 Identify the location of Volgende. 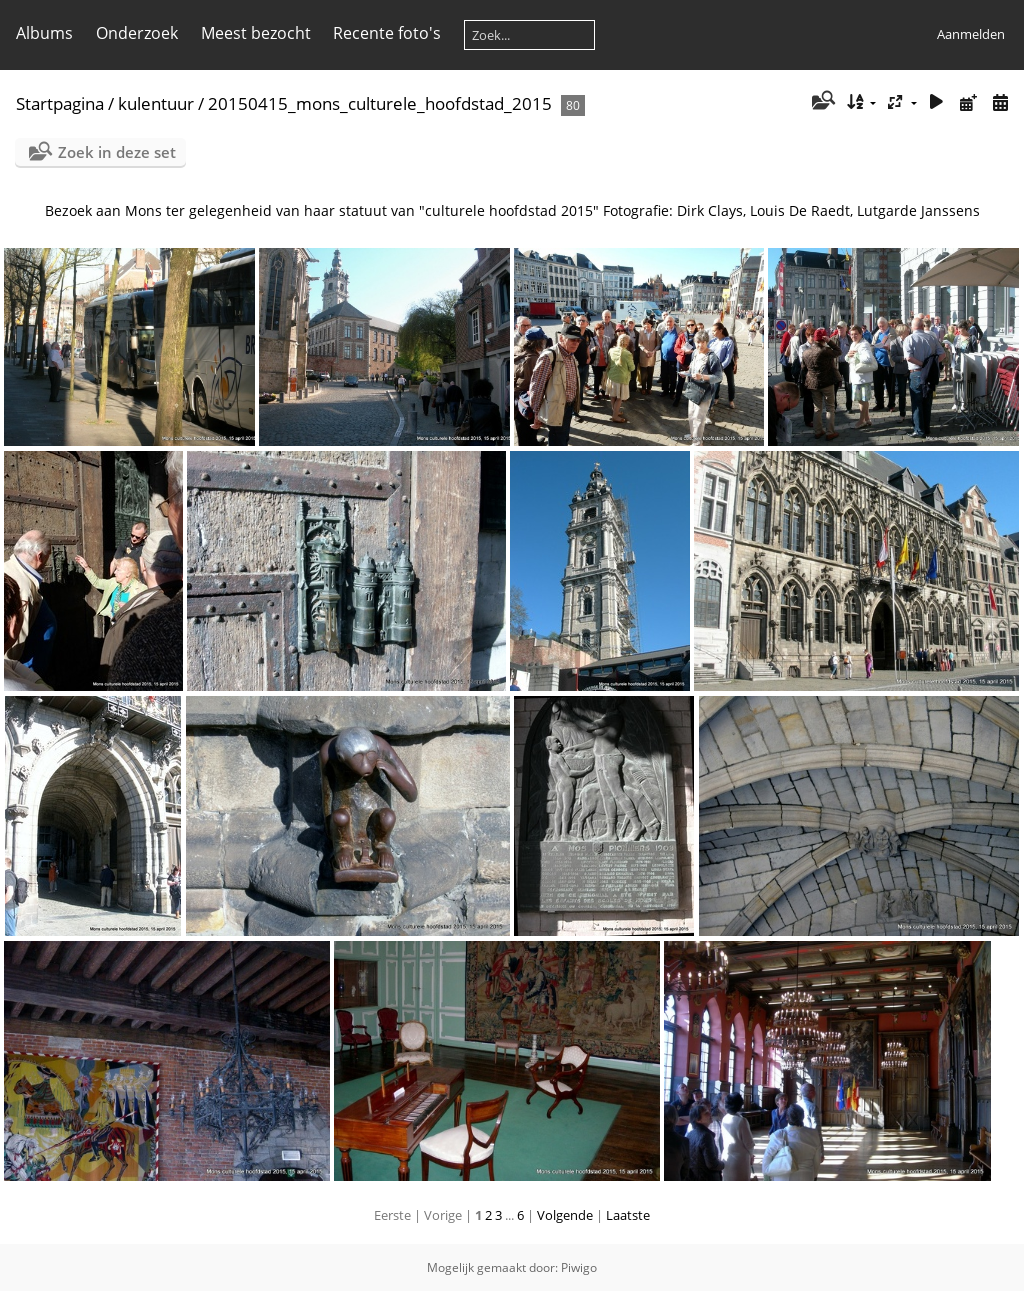
(565, 1215).